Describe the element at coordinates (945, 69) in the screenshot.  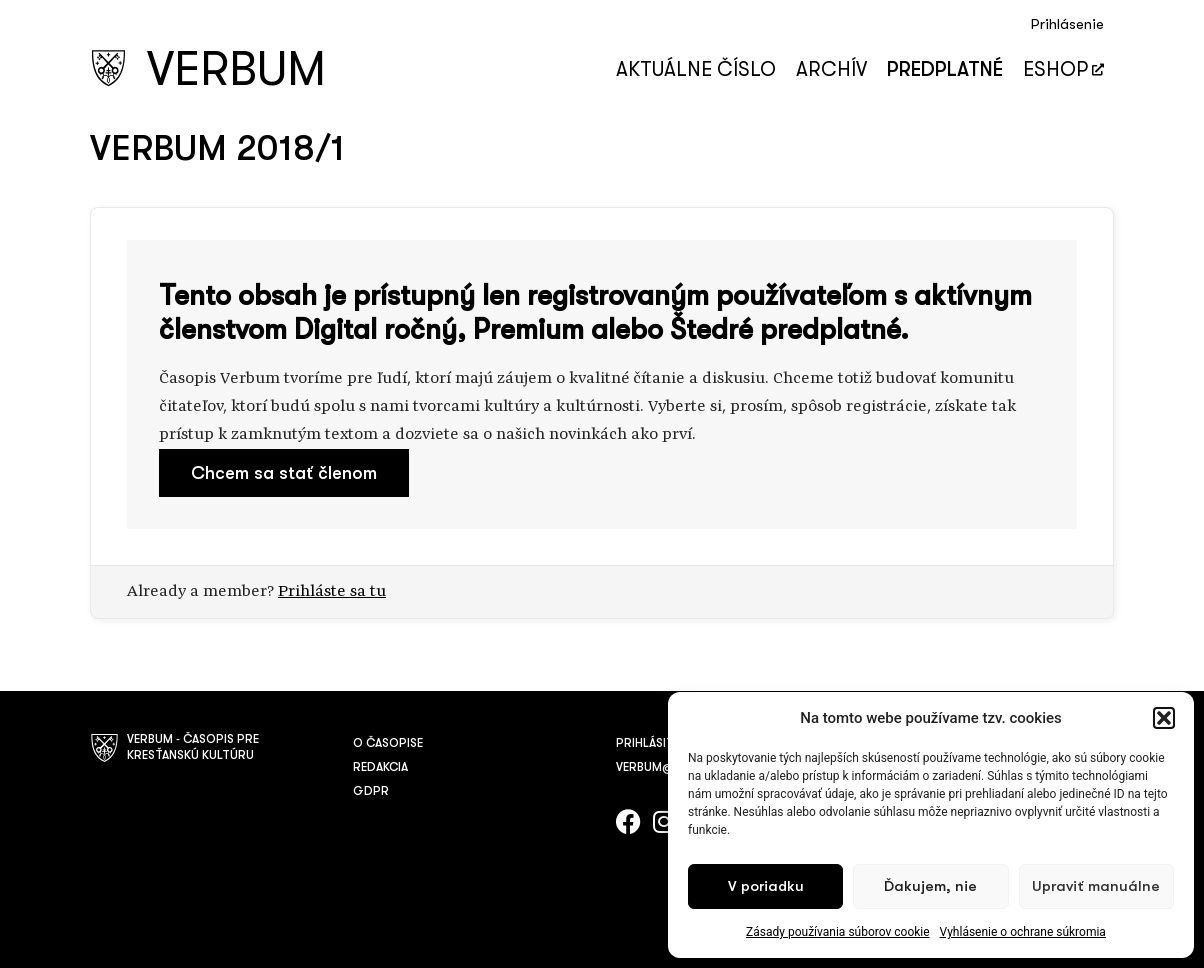
I see `Predplatné` at that location.